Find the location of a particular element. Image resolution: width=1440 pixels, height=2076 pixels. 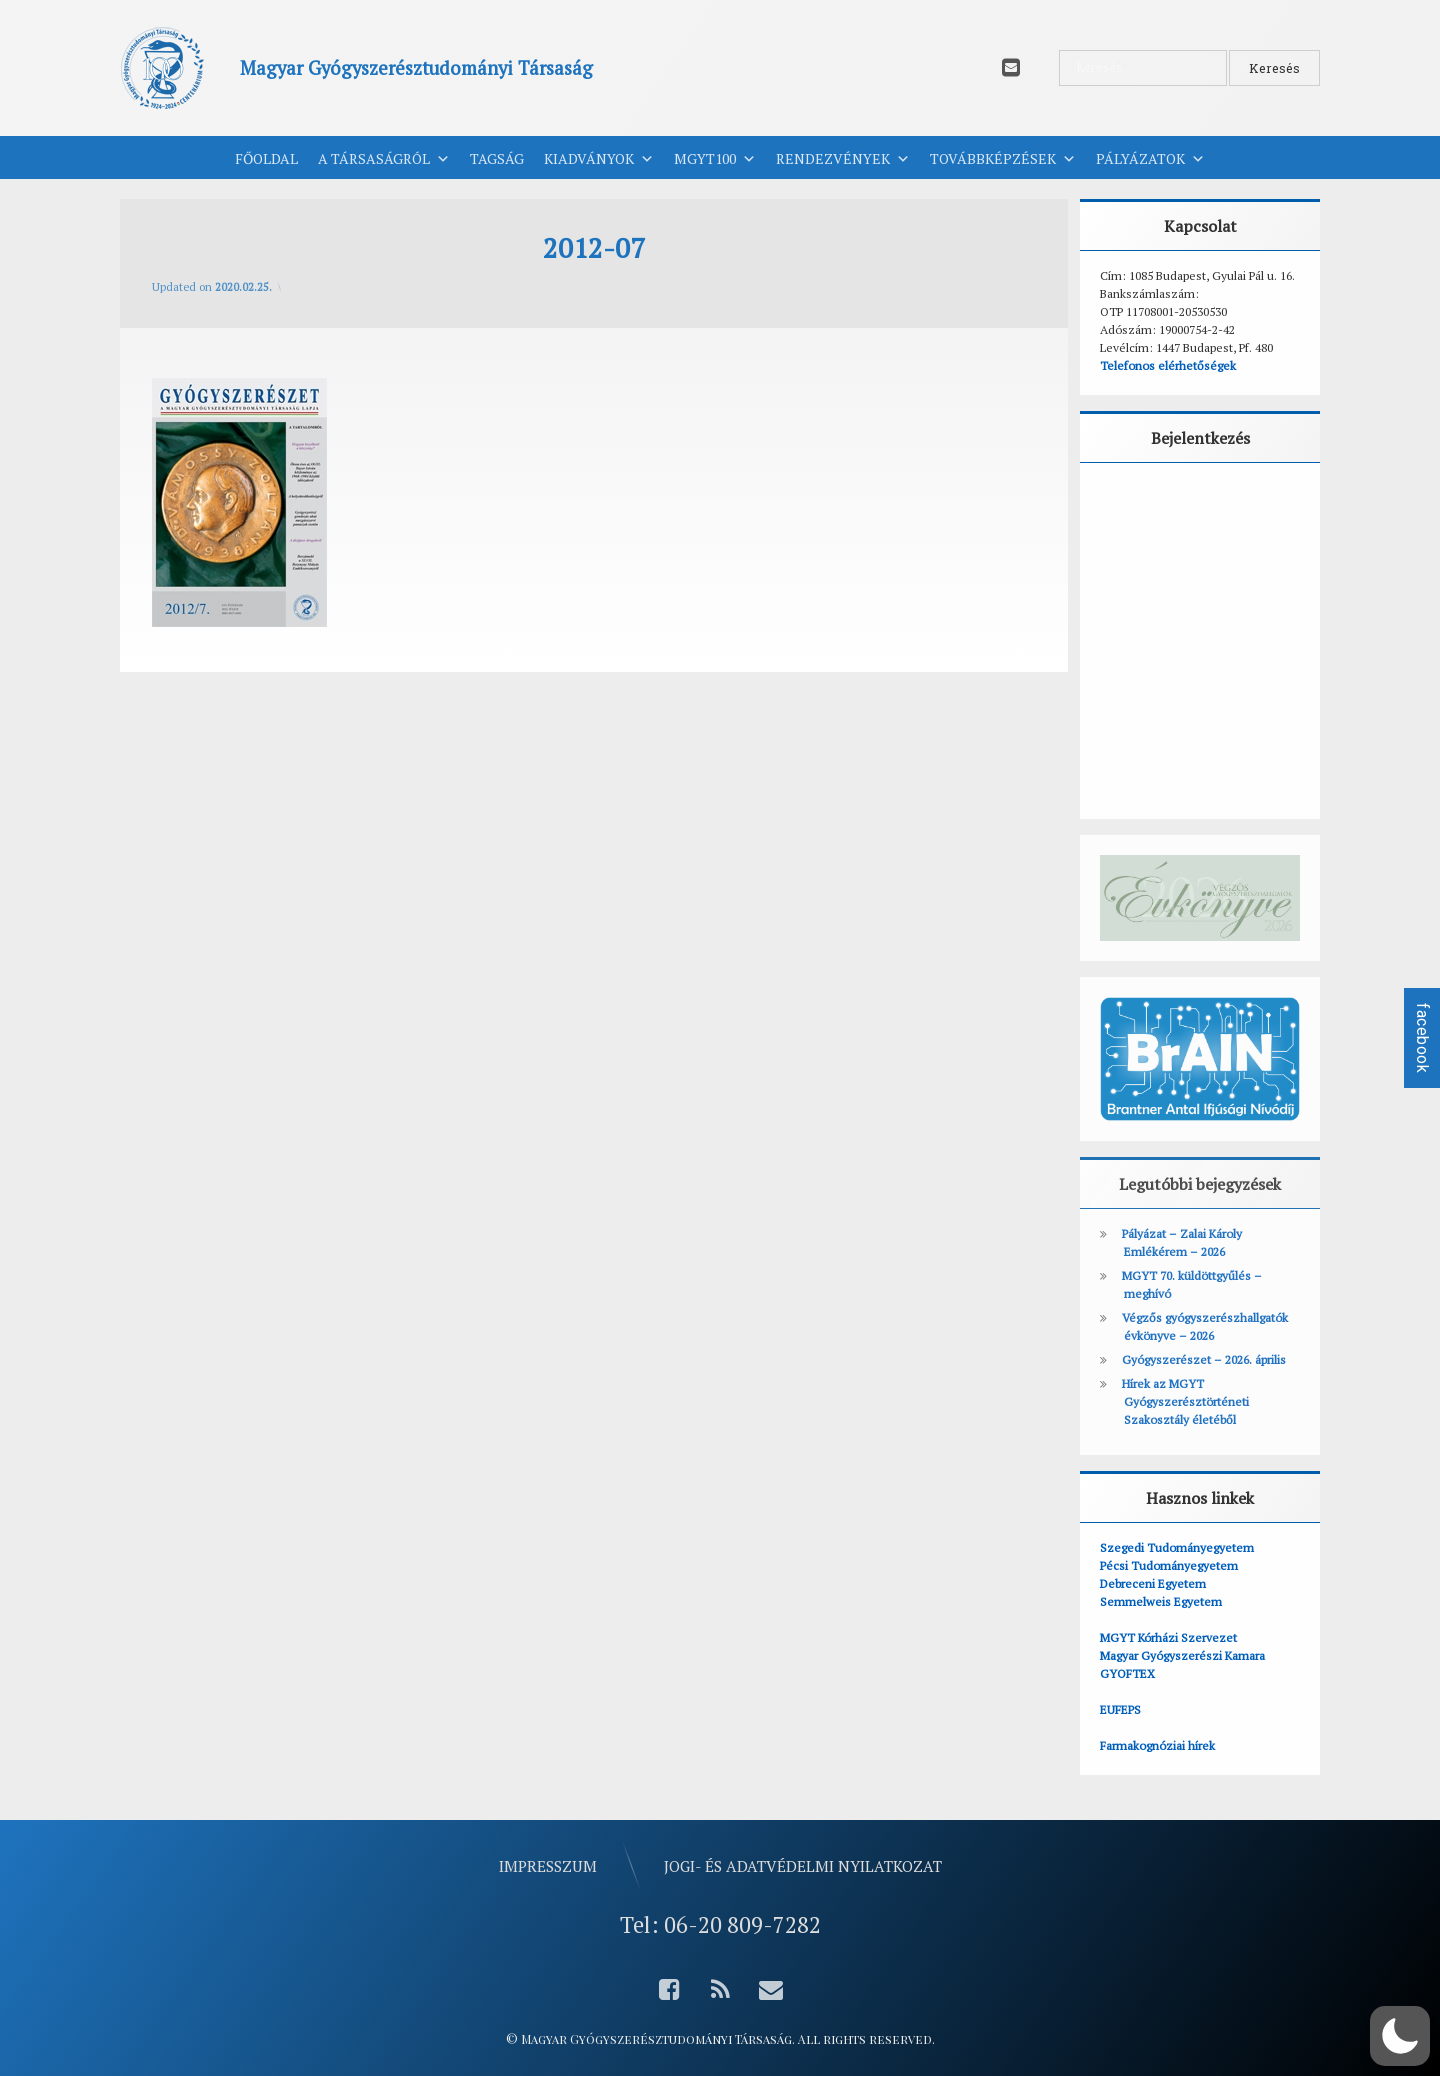

facebook is located at coordinates (1422, 1038).